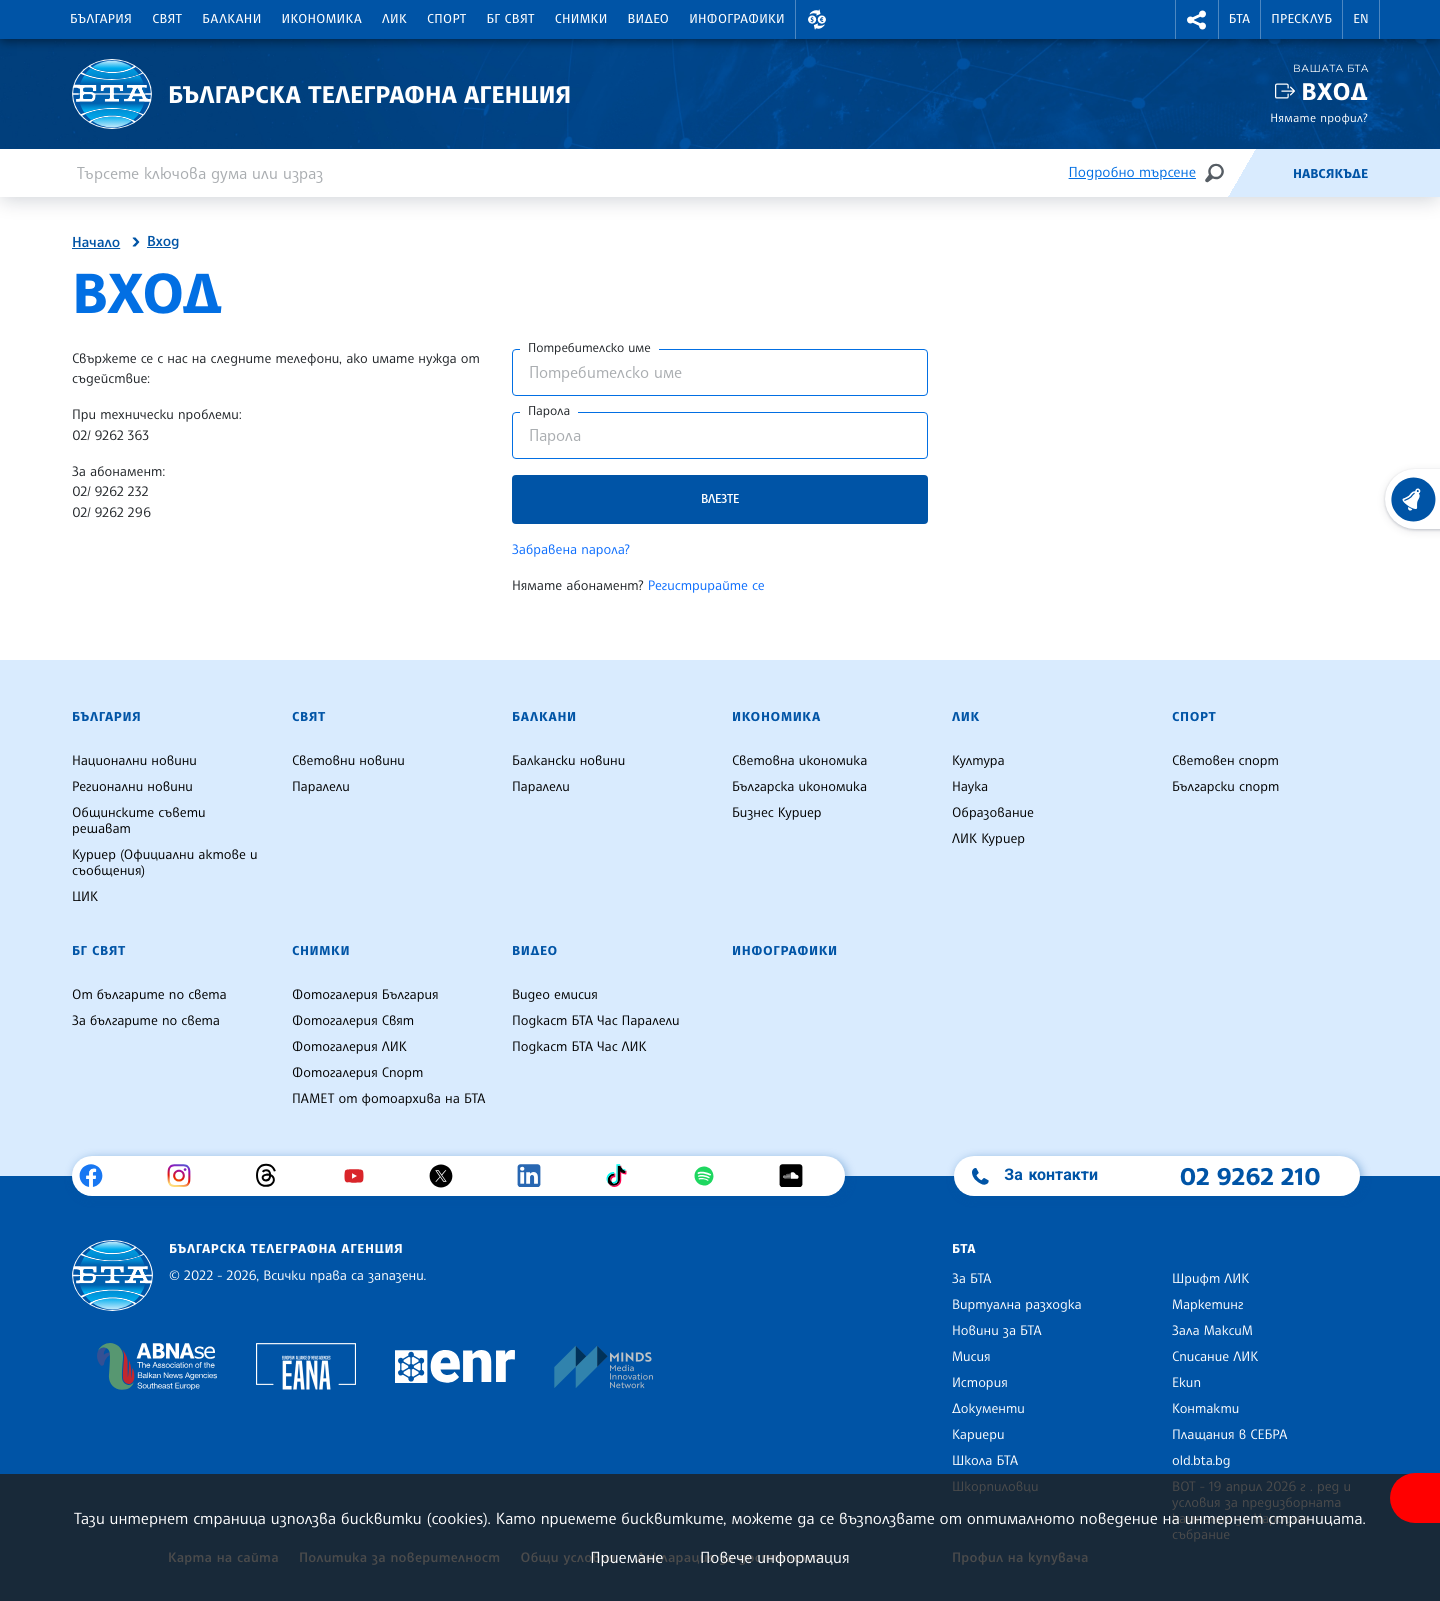 This screenshot has width=1440, height=1601. I want to click on Плащания в СЕБРА, so click(1229, 1435).